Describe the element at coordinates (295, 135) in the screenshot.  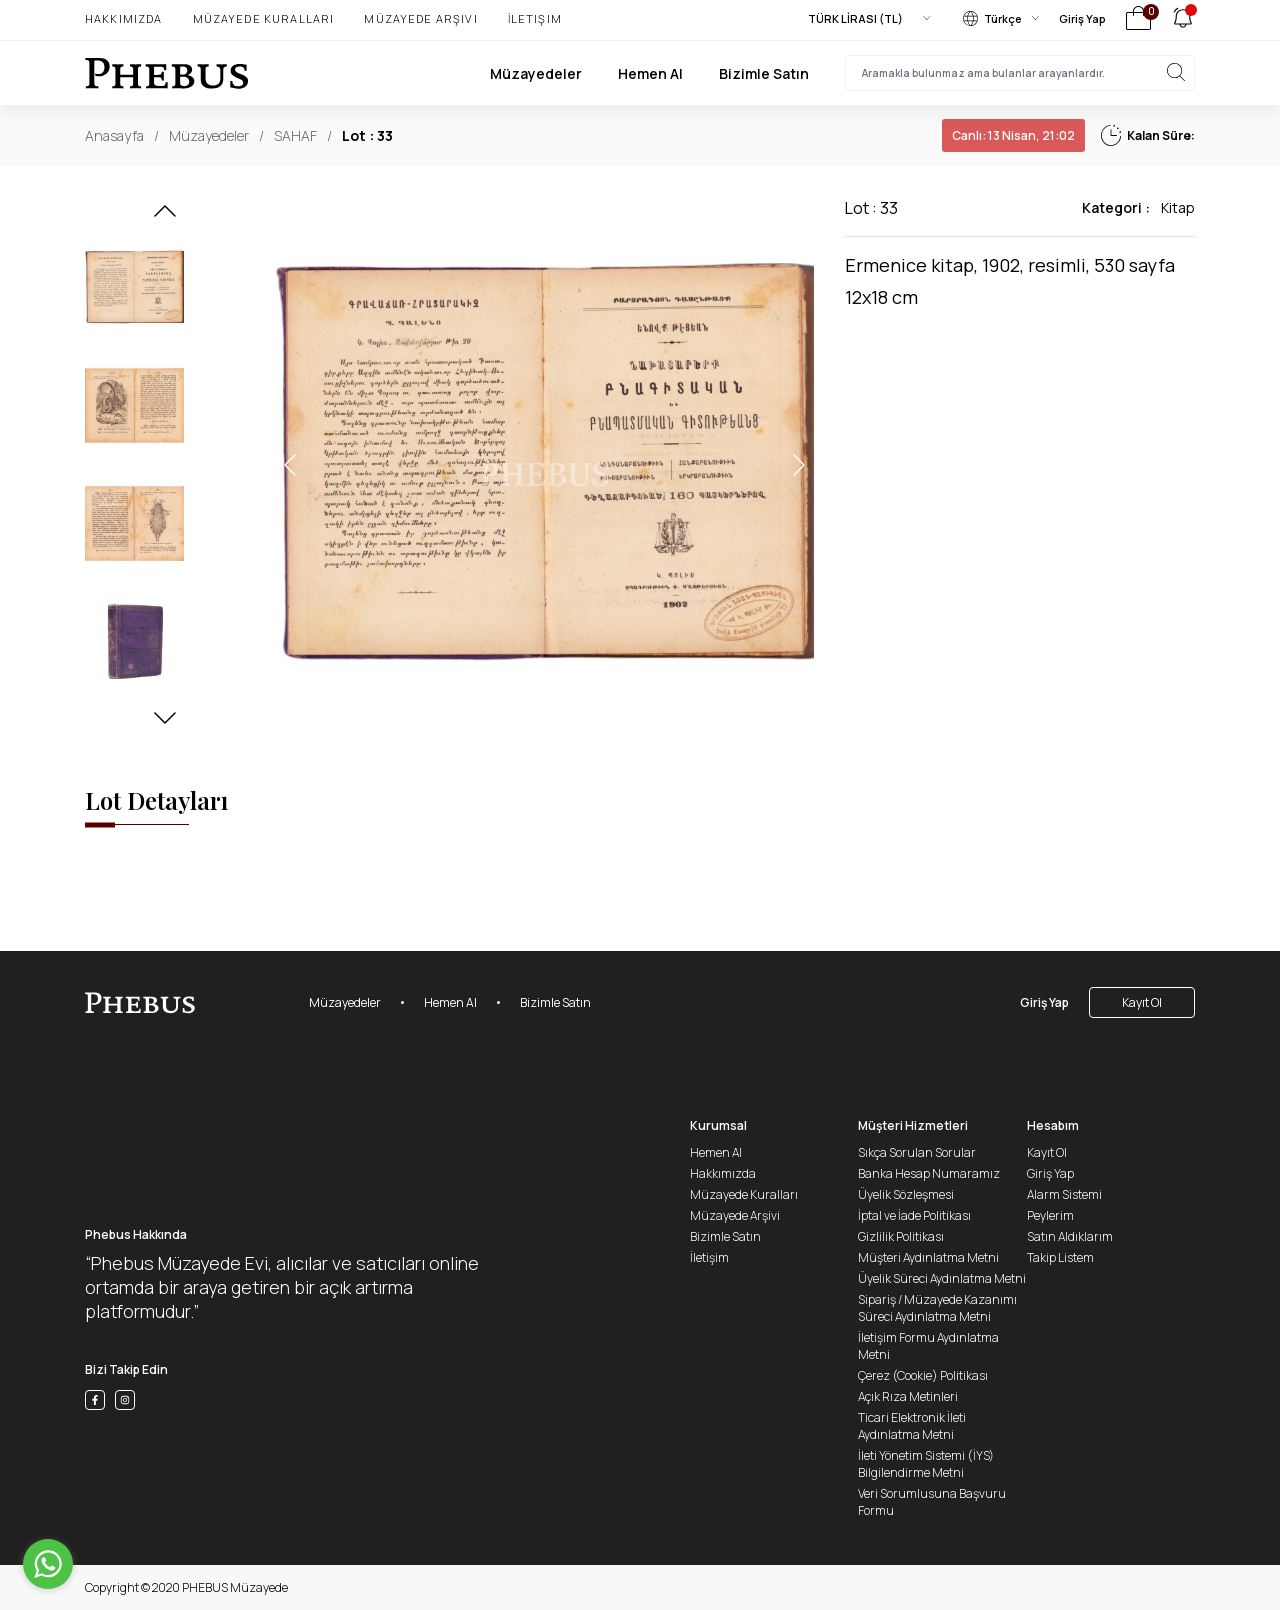
I see `SAHAF` at that location.